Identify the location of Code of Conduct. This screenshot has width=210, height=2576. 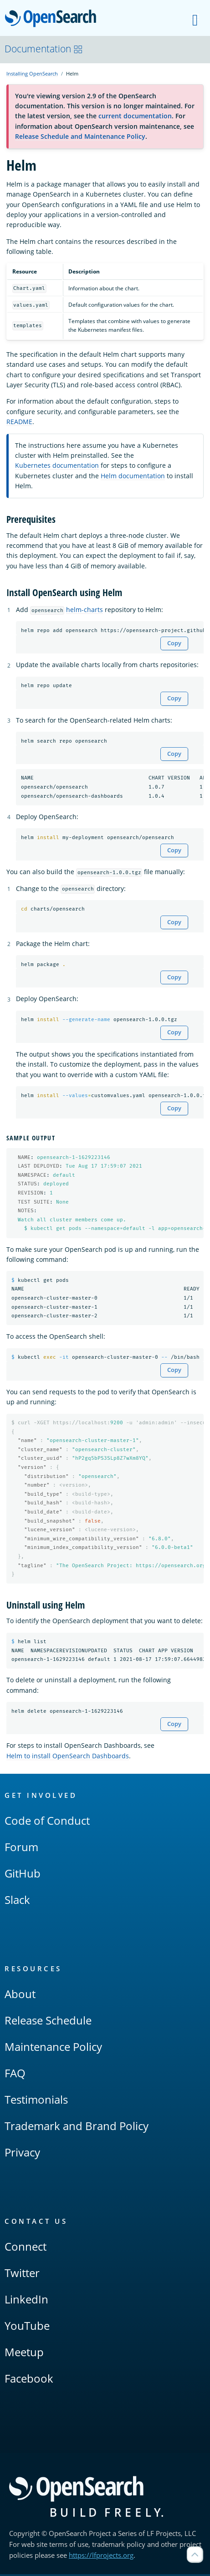
(47, 1822).